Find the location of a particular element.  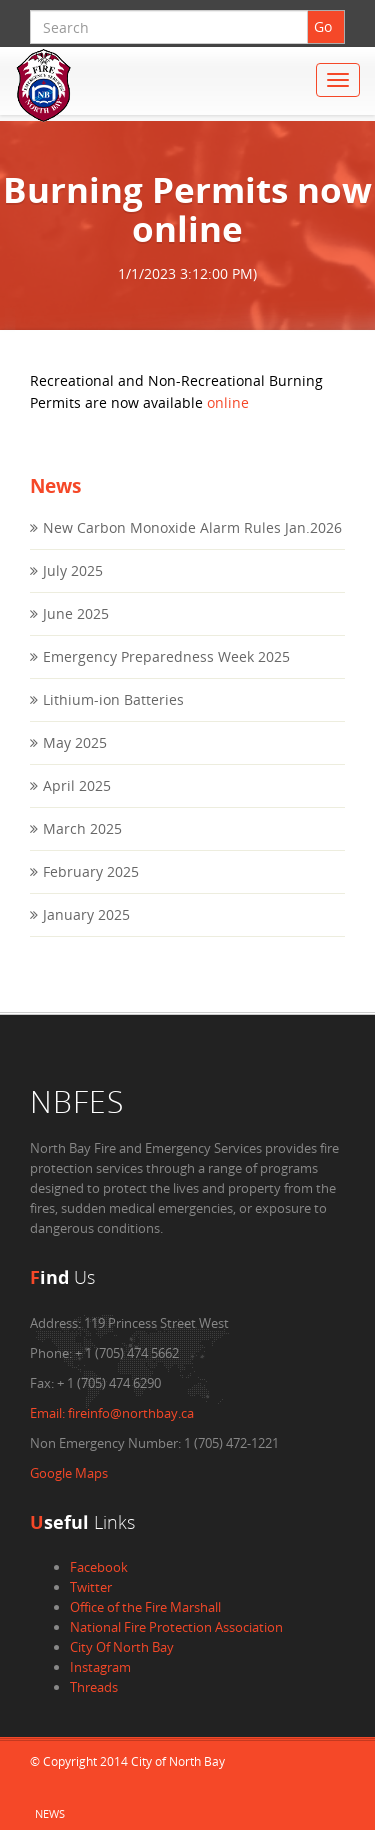

Emergency Preparedness Week 2025 is located at coordinates (166, 656).